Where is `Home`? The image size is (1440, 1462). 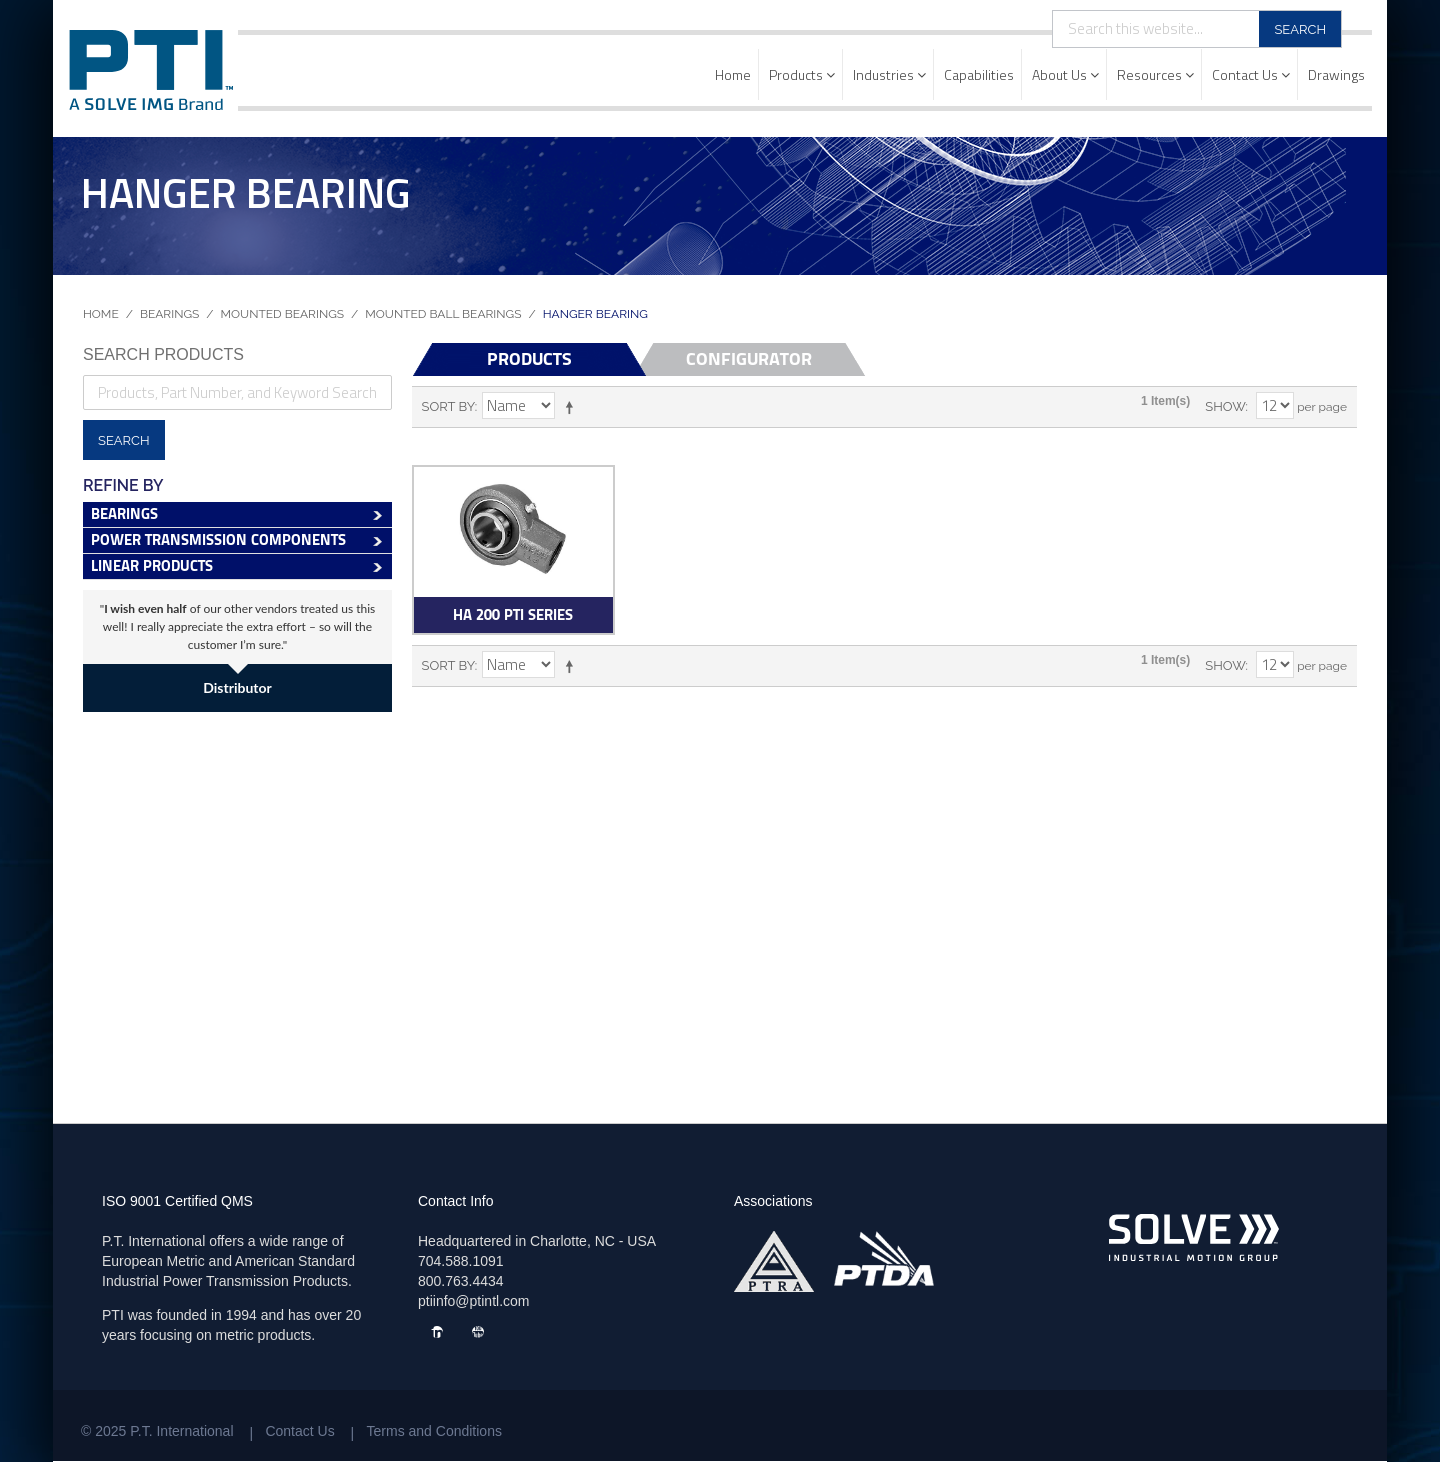
Home is located at coordinates (733, 74).